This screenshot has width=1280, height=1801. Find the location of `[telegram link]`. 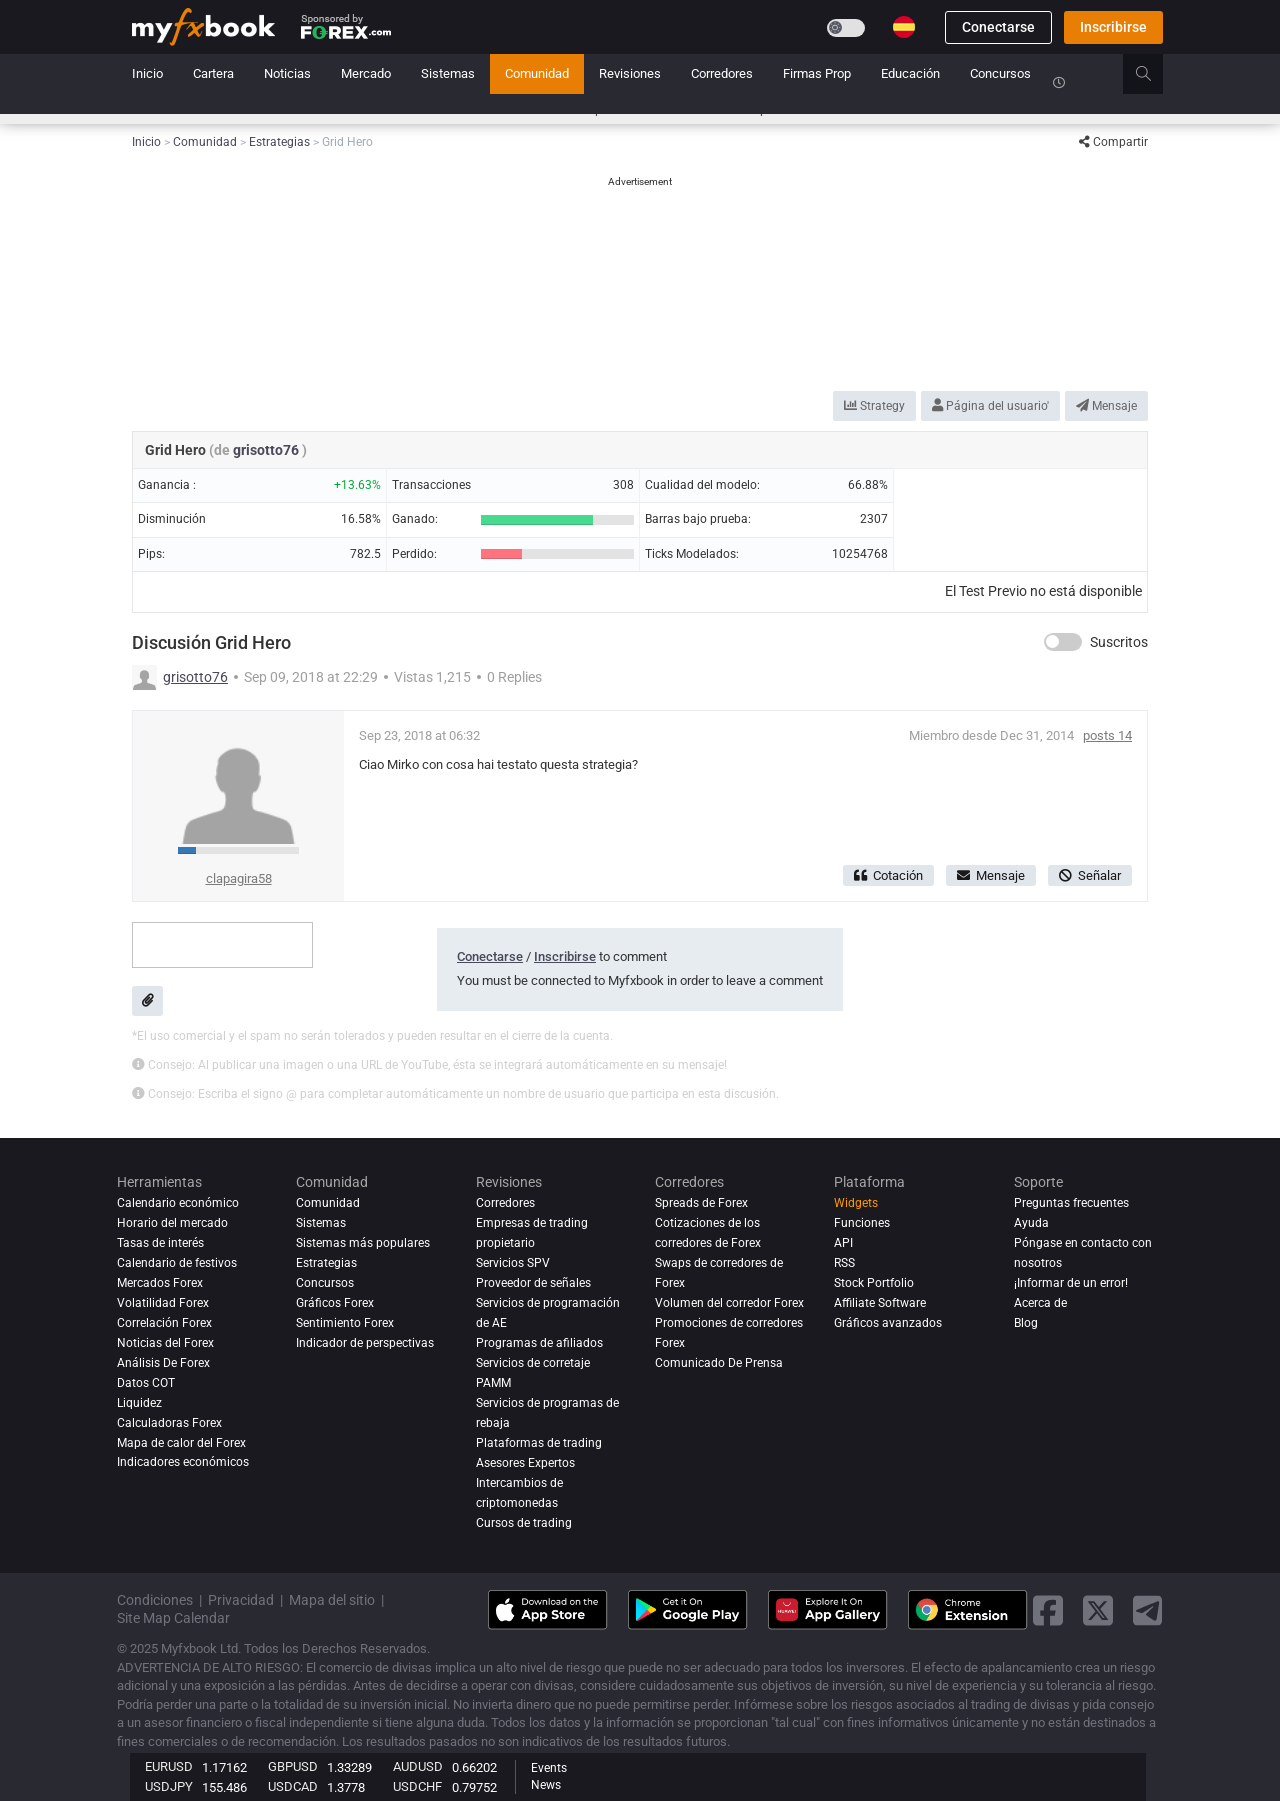

[telegram link] is located at coordinates (1148, 1610).